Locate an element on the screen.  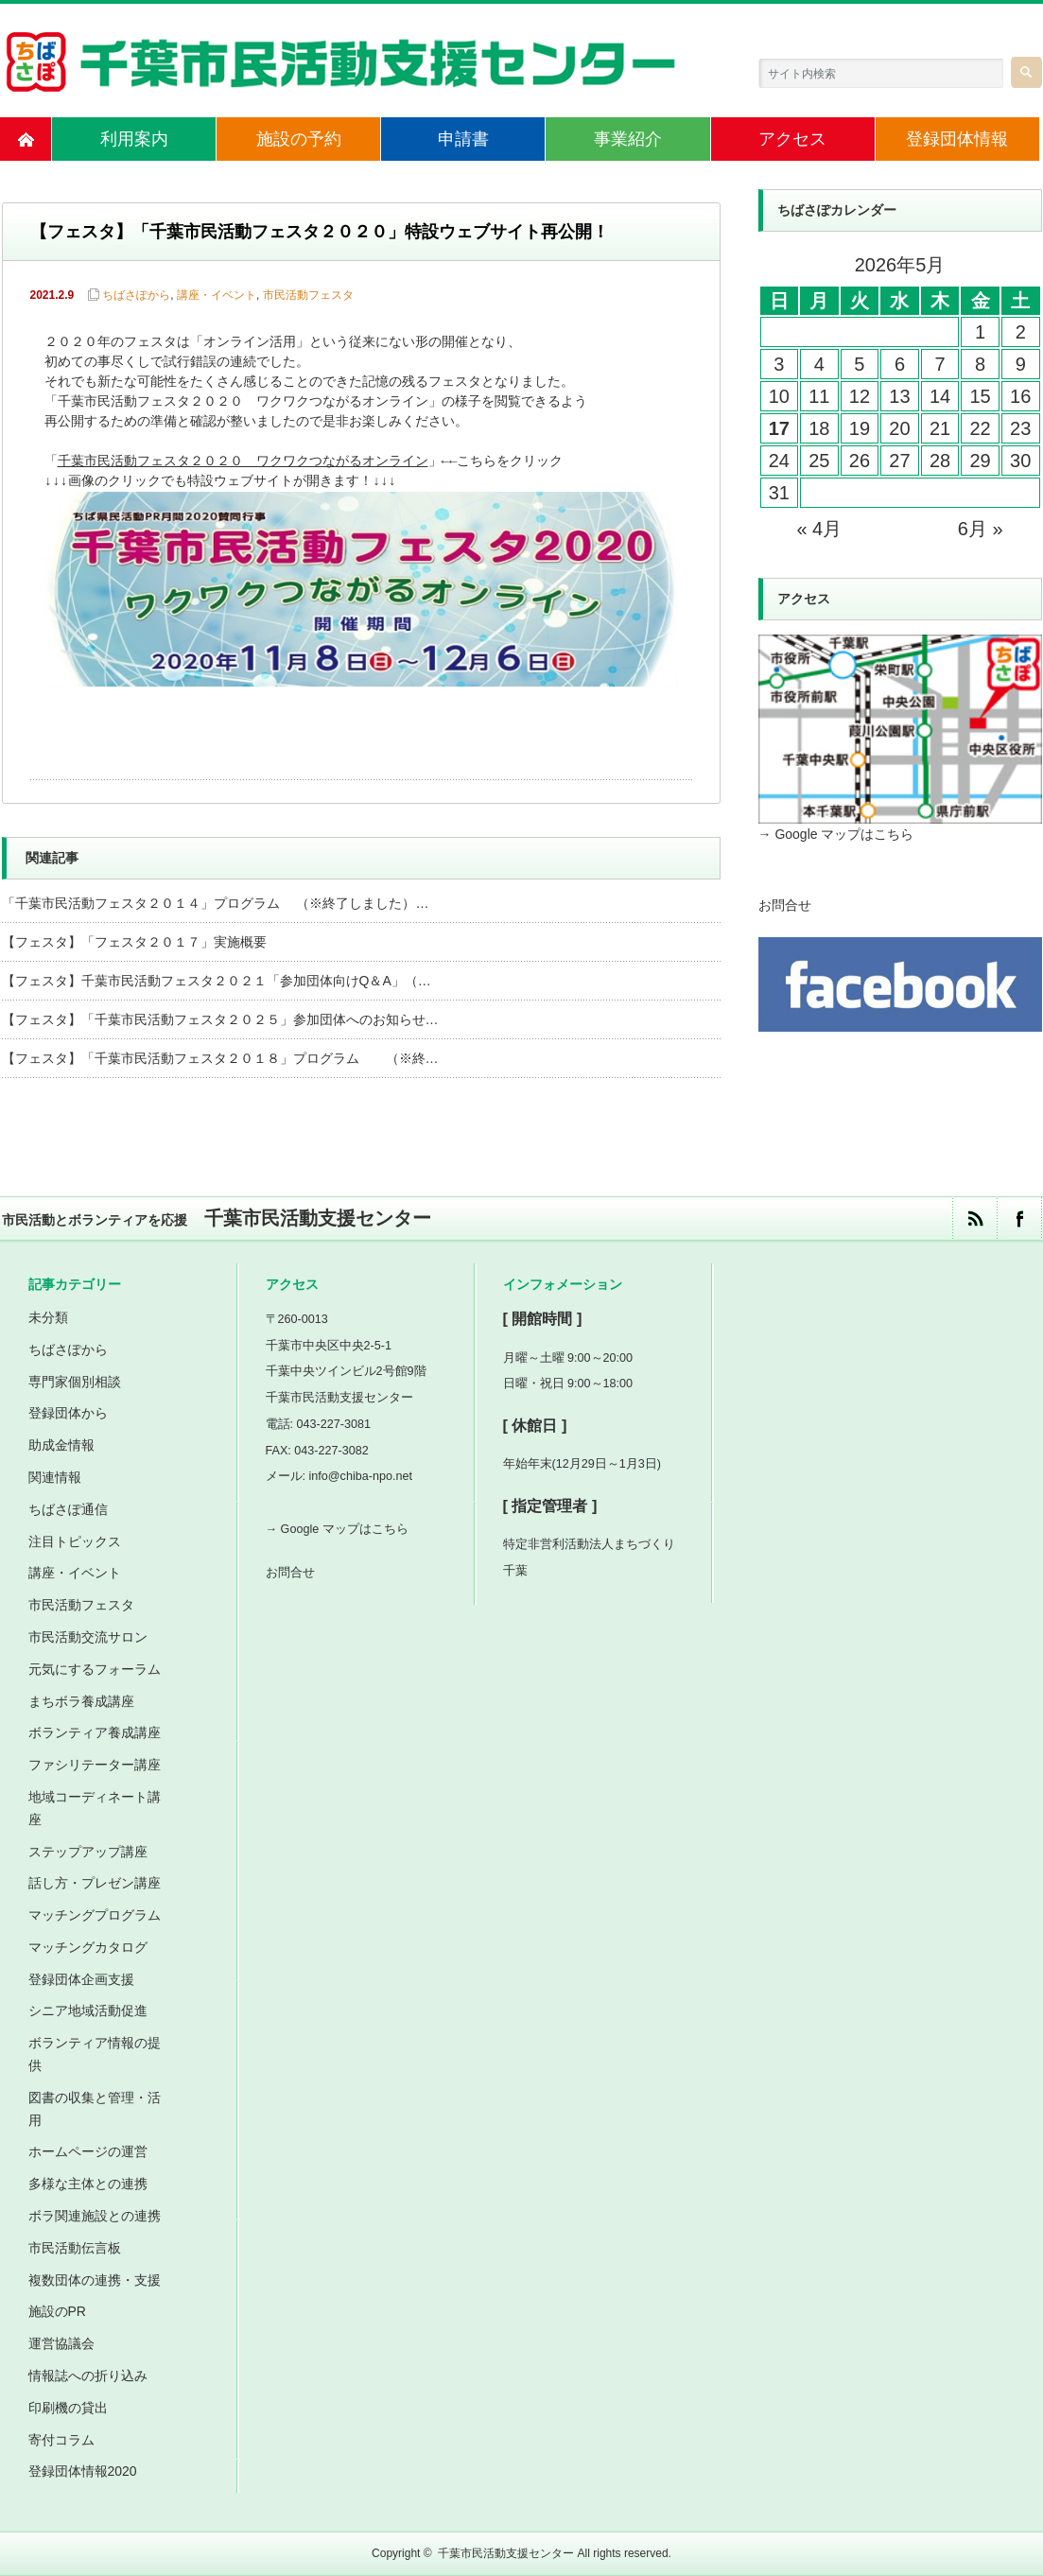
申請書 is located at coordinates (463, 139).